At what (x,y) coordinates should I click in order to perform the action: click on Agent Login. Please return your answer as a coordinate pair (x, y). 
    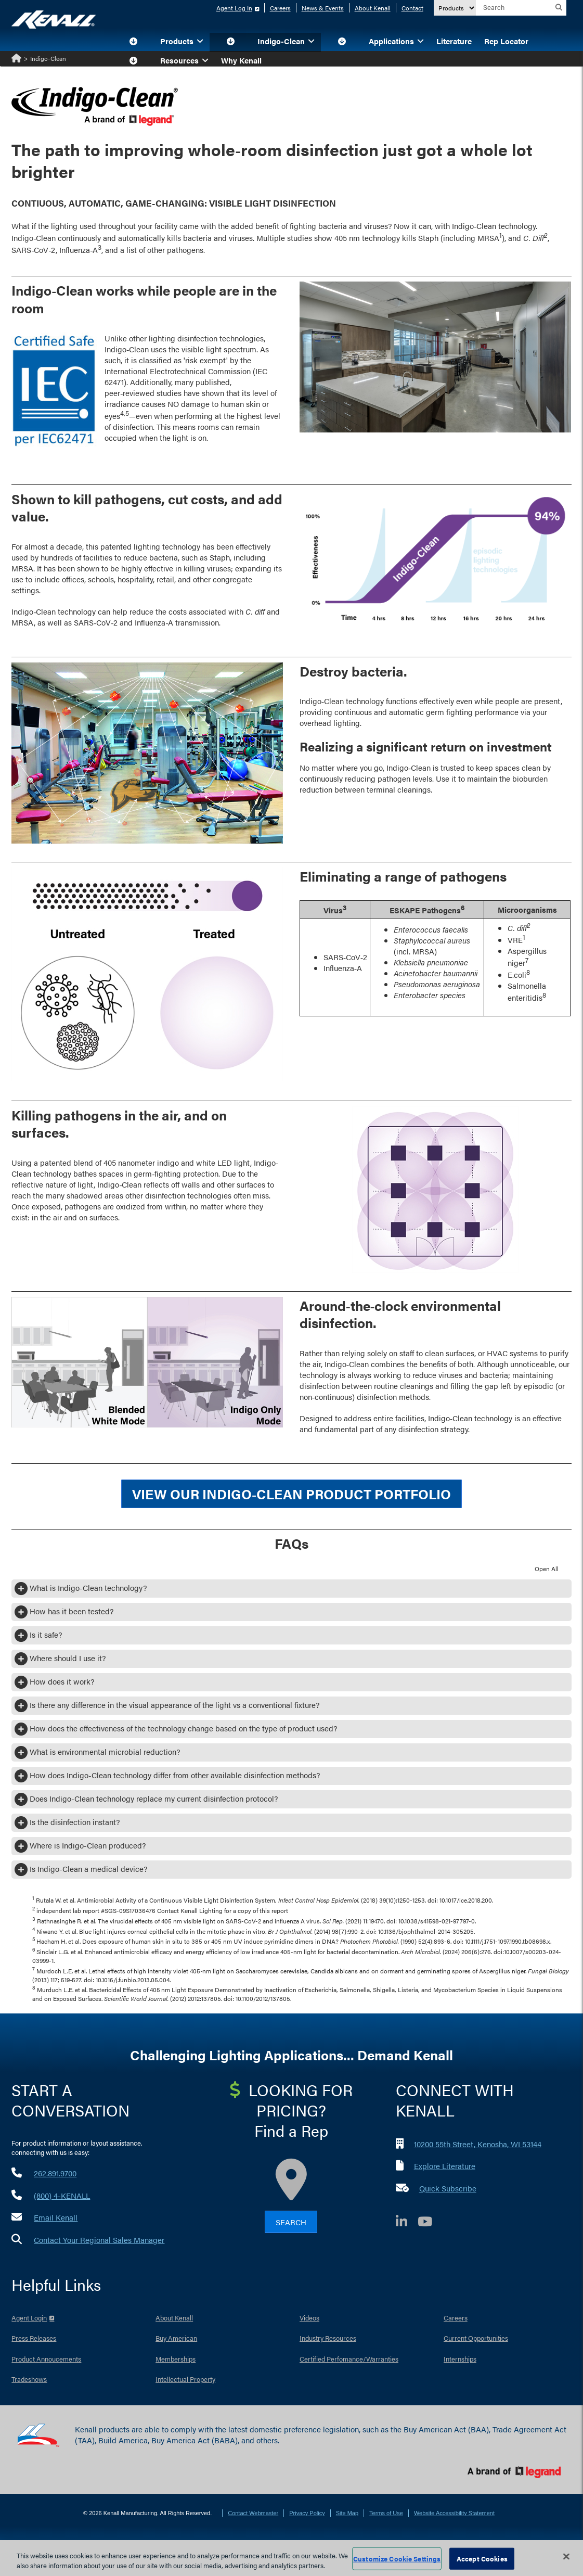
    Looking at the image, I should click on (29, 2318).